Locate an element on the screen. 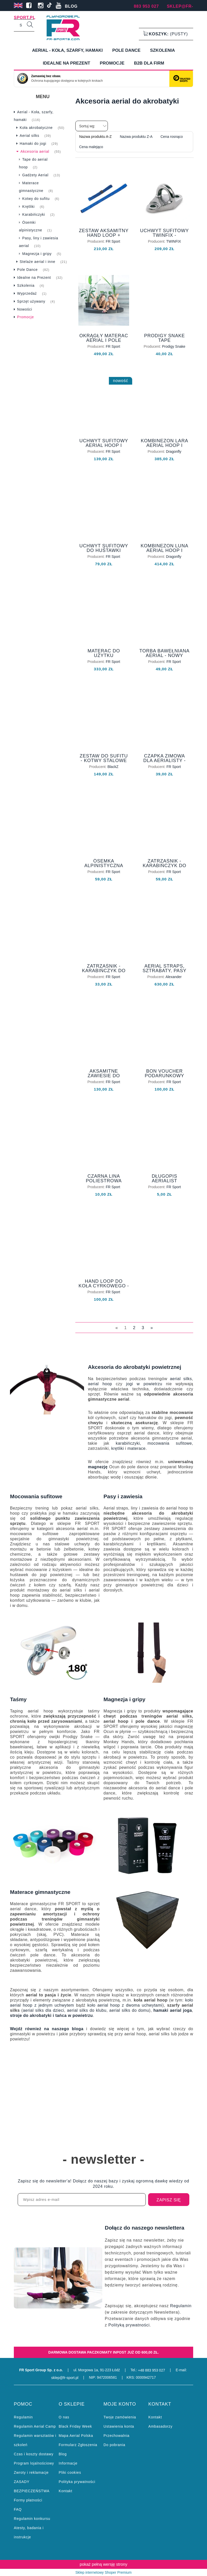 This screenshot has height=2576, width=207. Idealne na Prezent [Idealne na Prezent 32] is located at coordinates (34, 277).